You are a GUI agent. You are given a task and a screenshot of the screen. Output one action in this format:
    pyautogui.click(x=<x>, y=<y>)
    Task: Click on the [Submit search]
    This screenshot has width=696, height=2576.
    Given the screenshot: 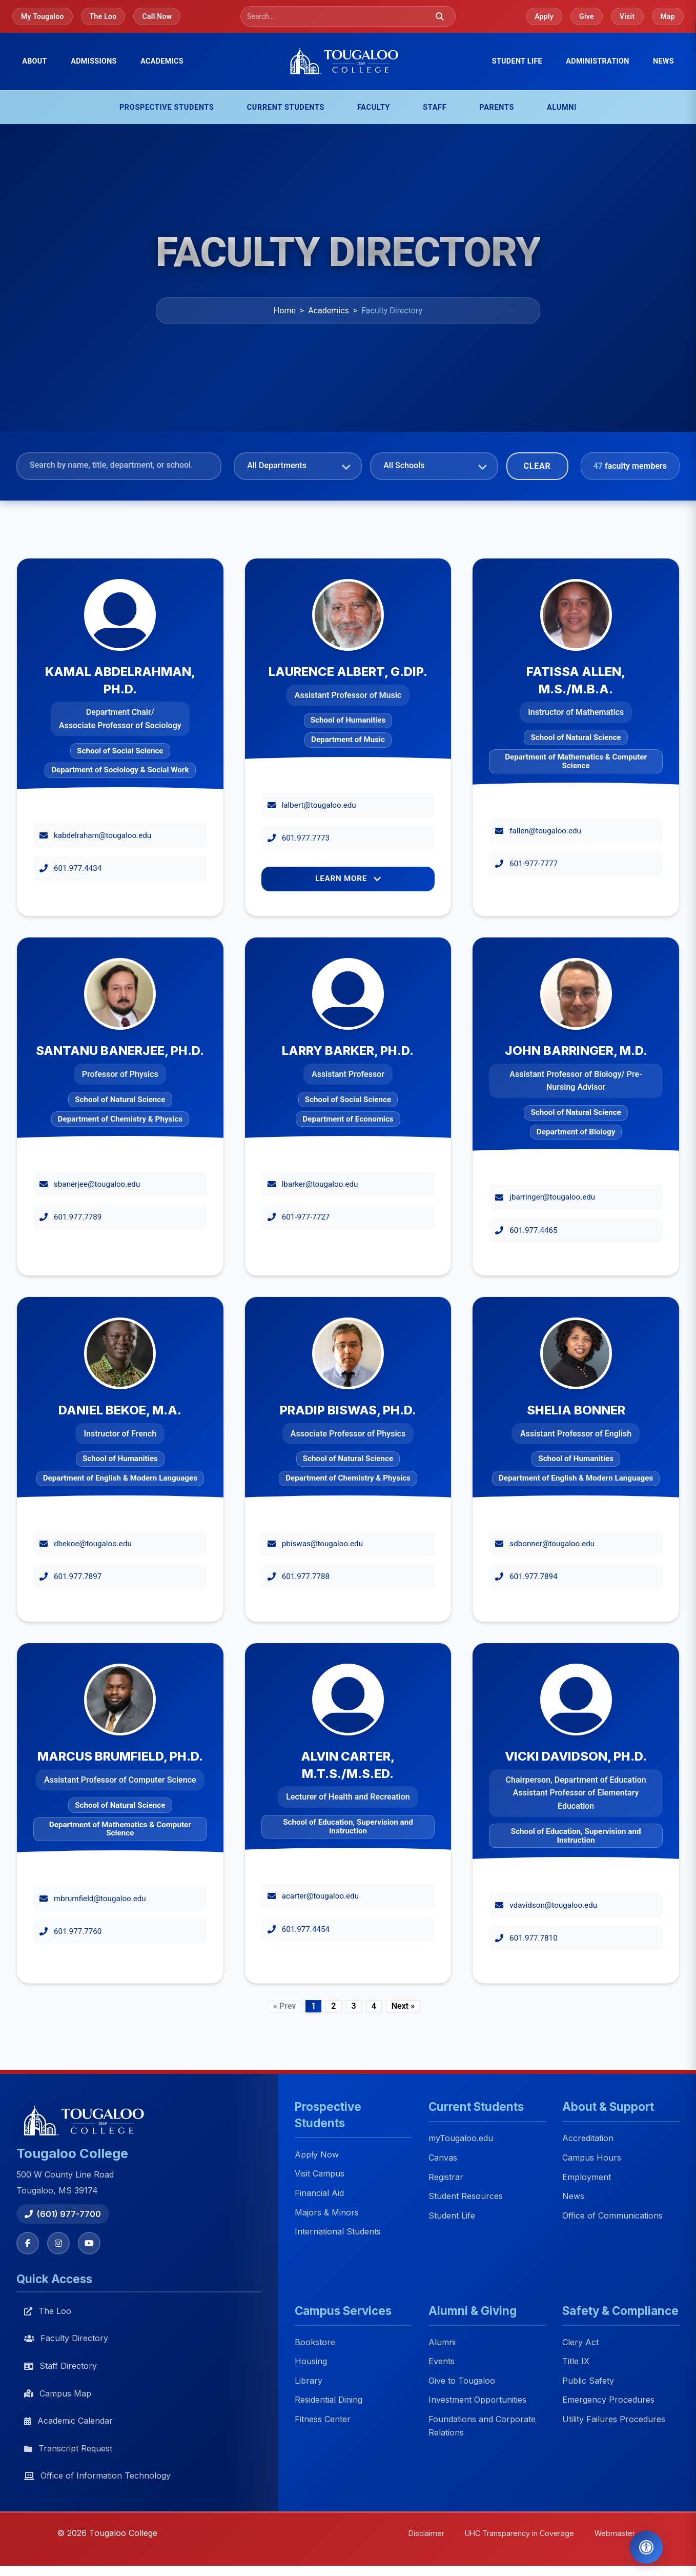 What is the action you would take?
    pyautogui.click(x=440, y=16)
    